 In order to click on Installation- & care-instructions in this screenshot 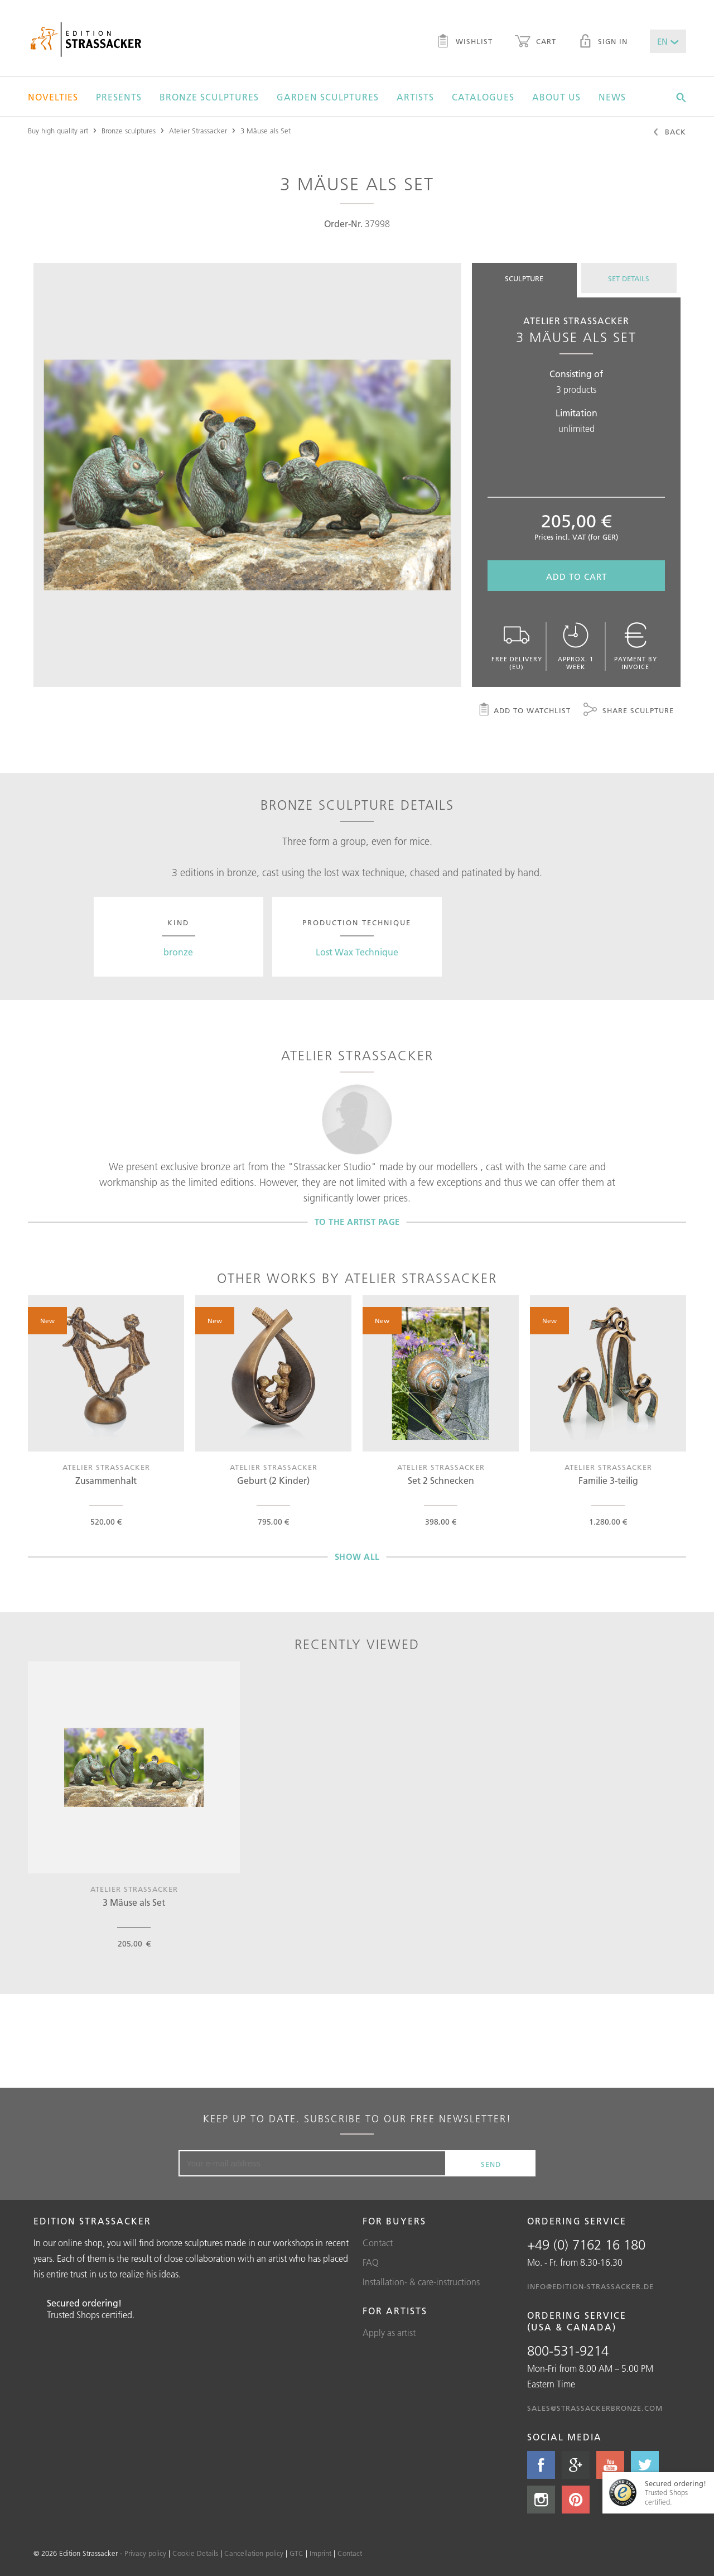, I will do `click(421, 2281)`.